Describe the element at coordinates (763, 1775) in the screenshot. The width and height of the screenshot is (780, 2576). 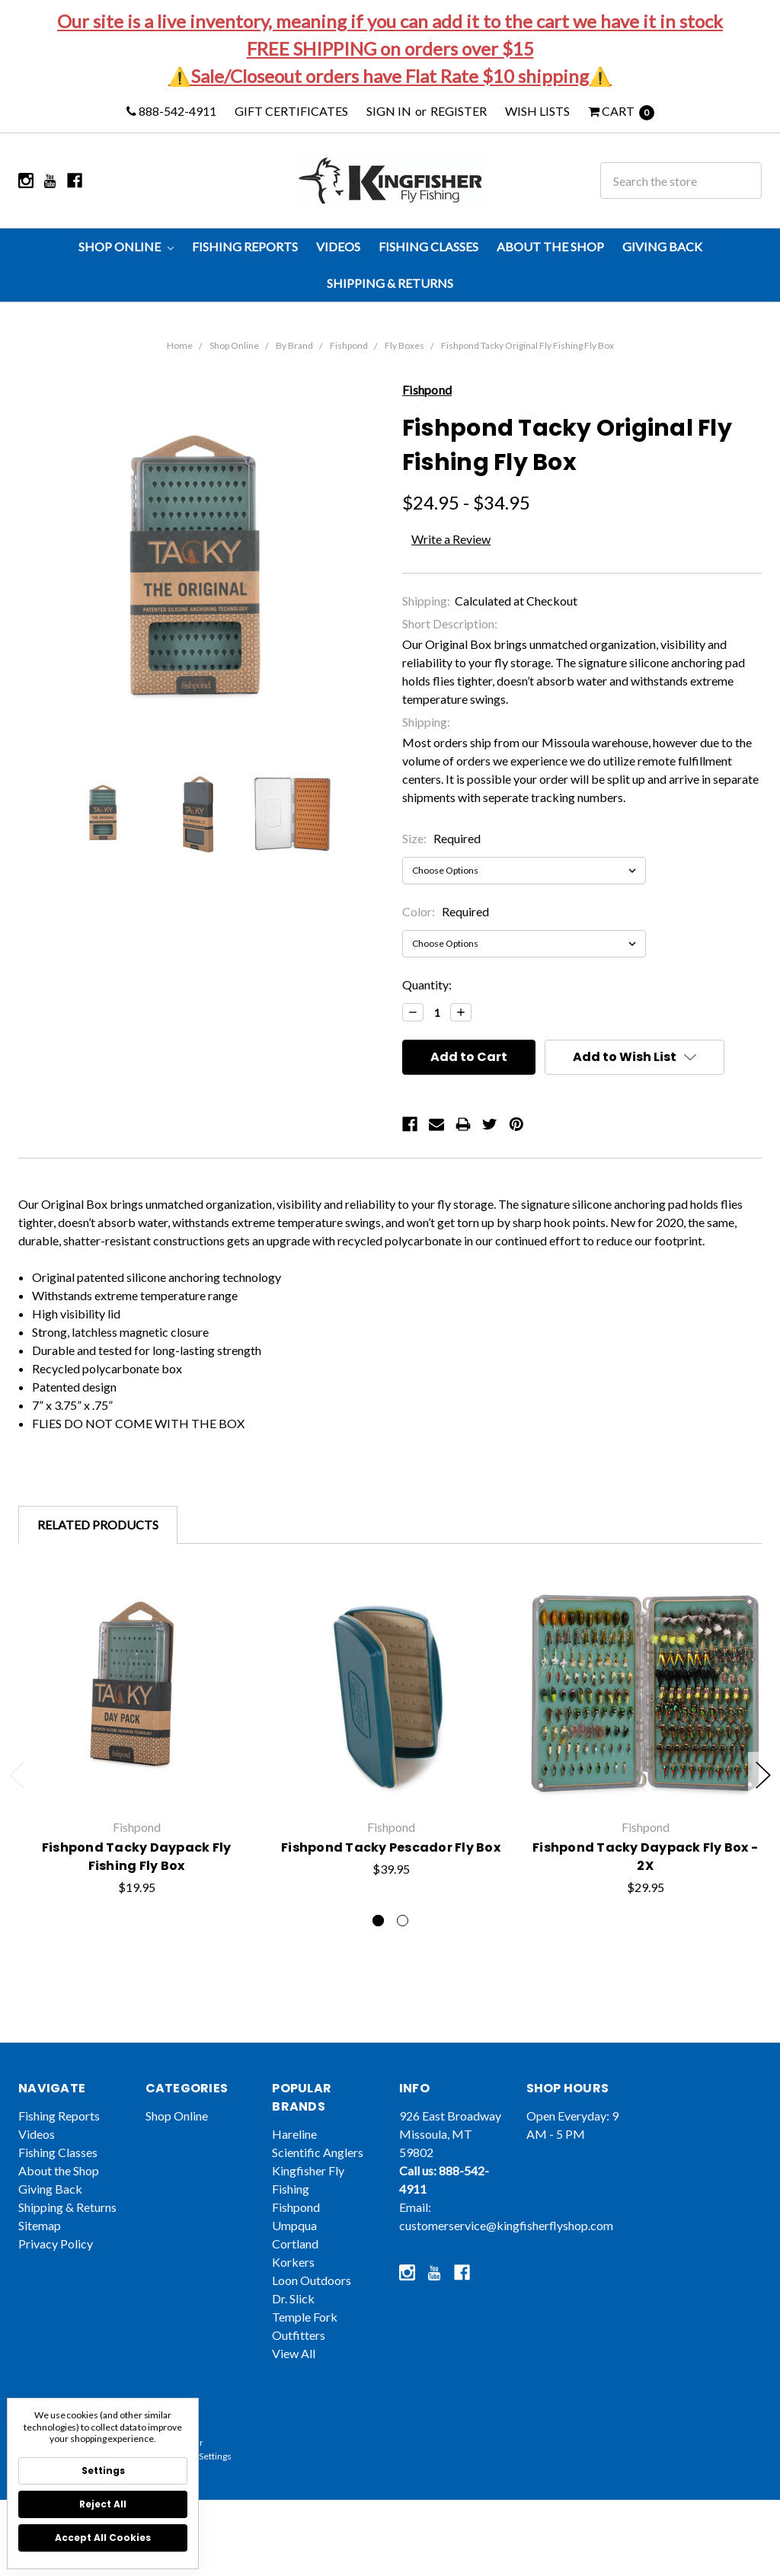
I see `Next [next]` at that location.